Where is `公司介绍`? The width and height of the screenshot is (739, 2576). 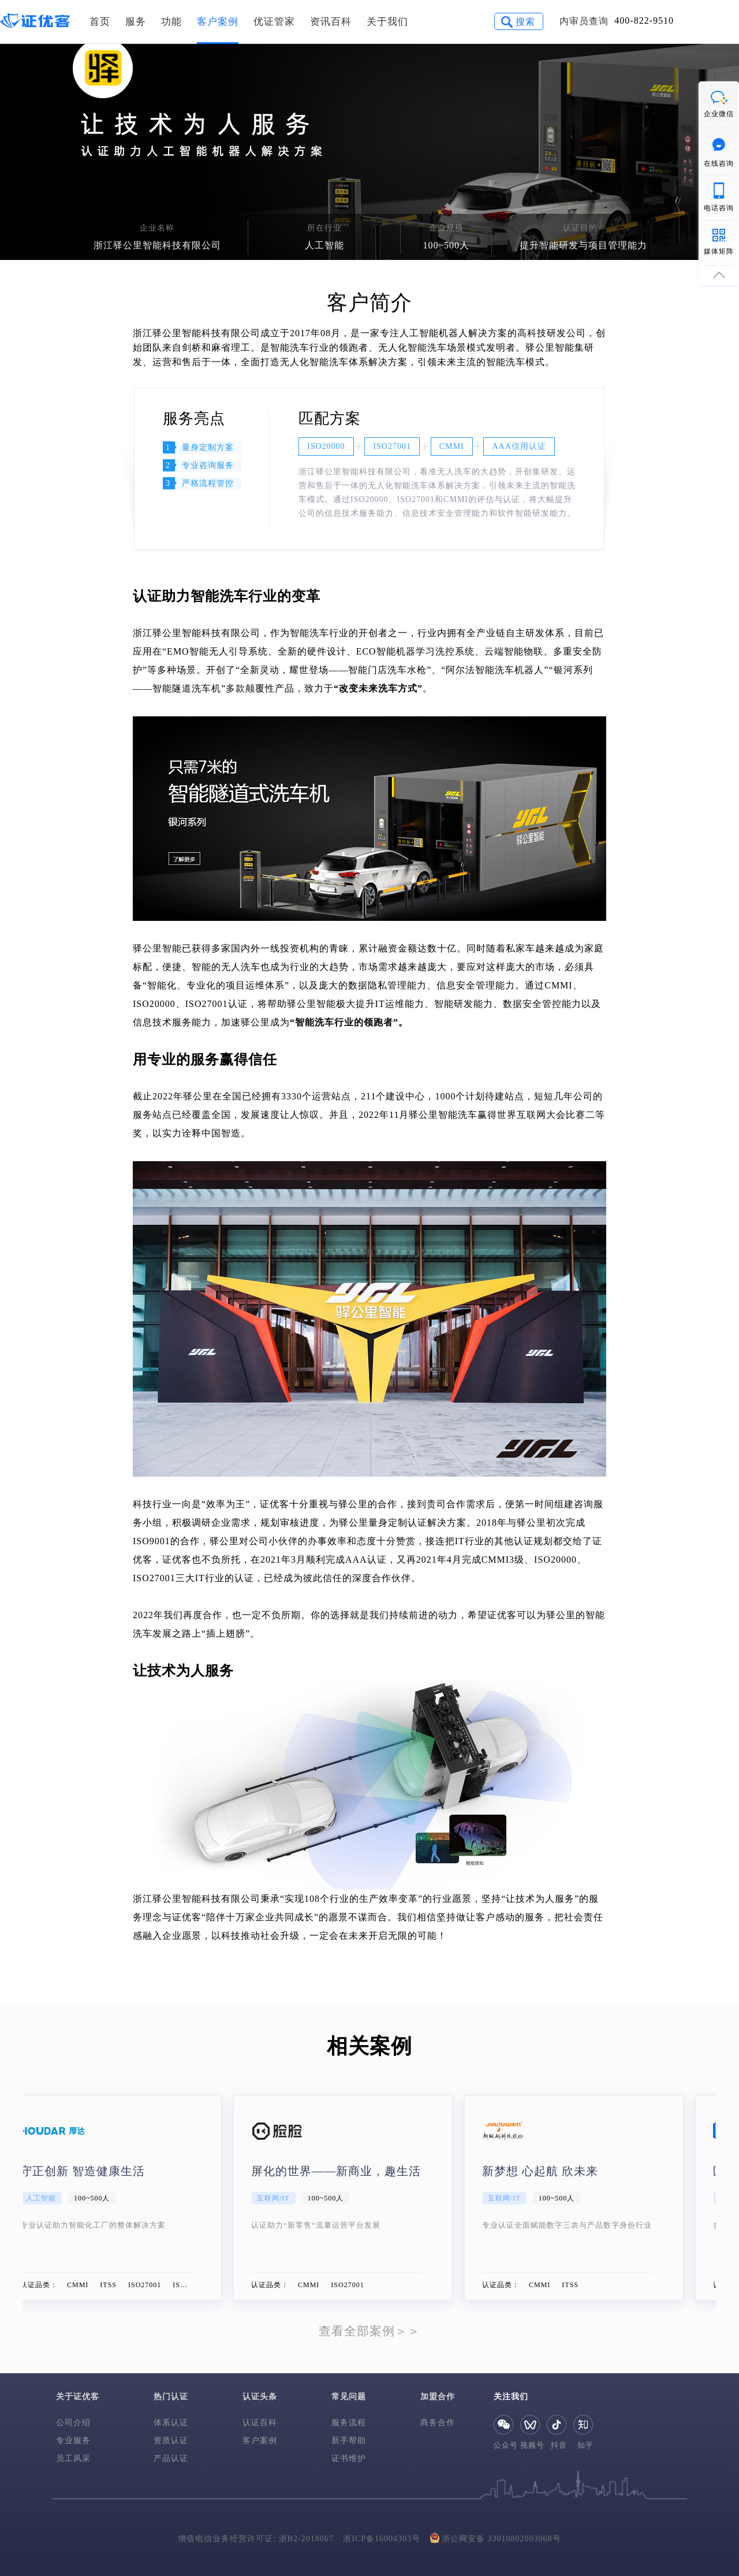
公司介绍 is located at coordinates (73, 2422).